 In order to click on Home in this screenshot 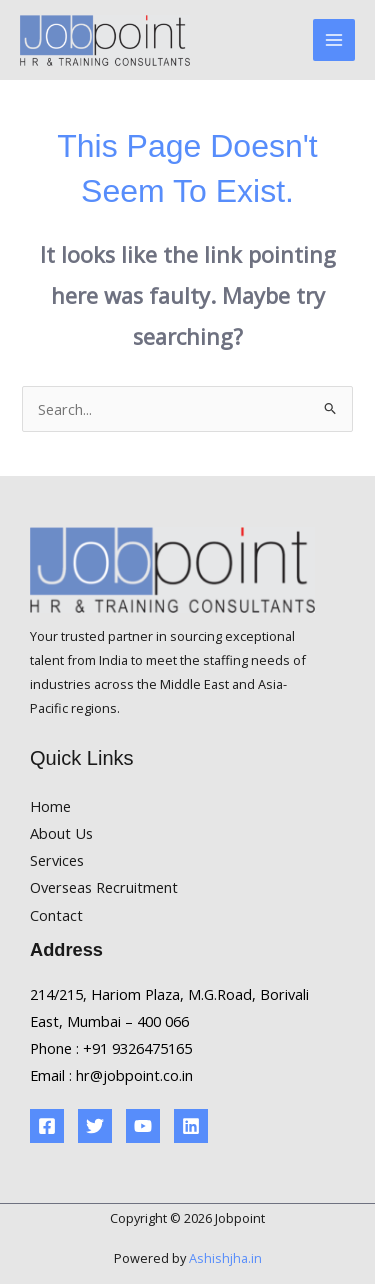, I will do `click(50, 806)`.